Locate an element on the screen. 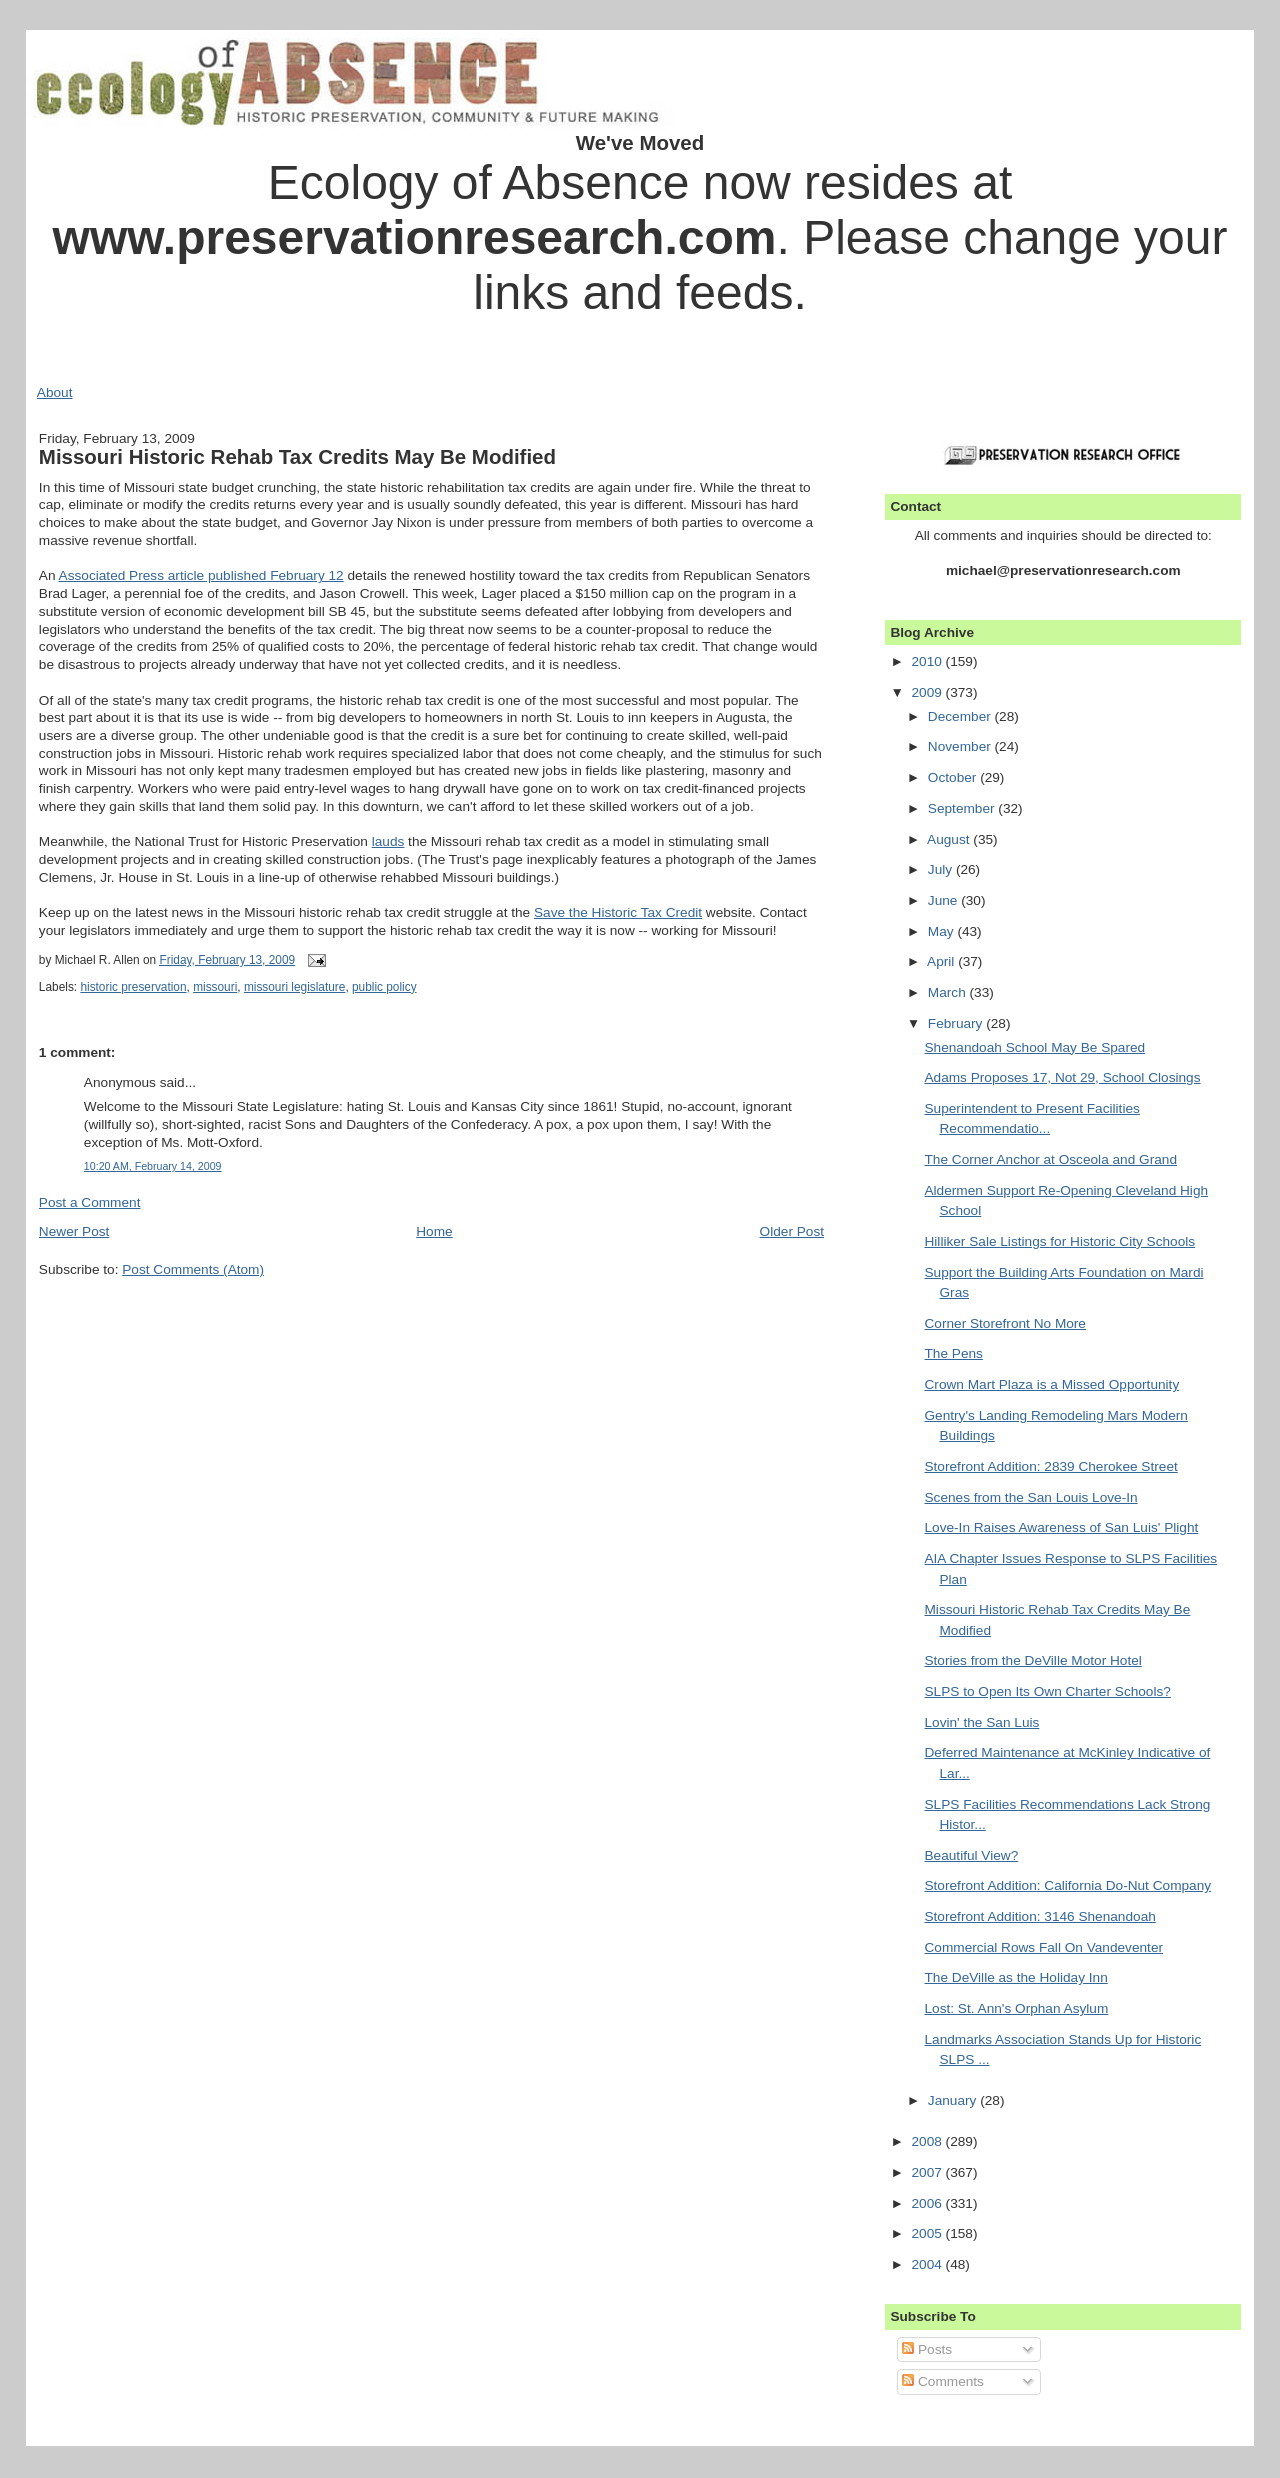 The width and height of the screenshot is (1280, 2478). Comments is located at coordinates (943, 2381).